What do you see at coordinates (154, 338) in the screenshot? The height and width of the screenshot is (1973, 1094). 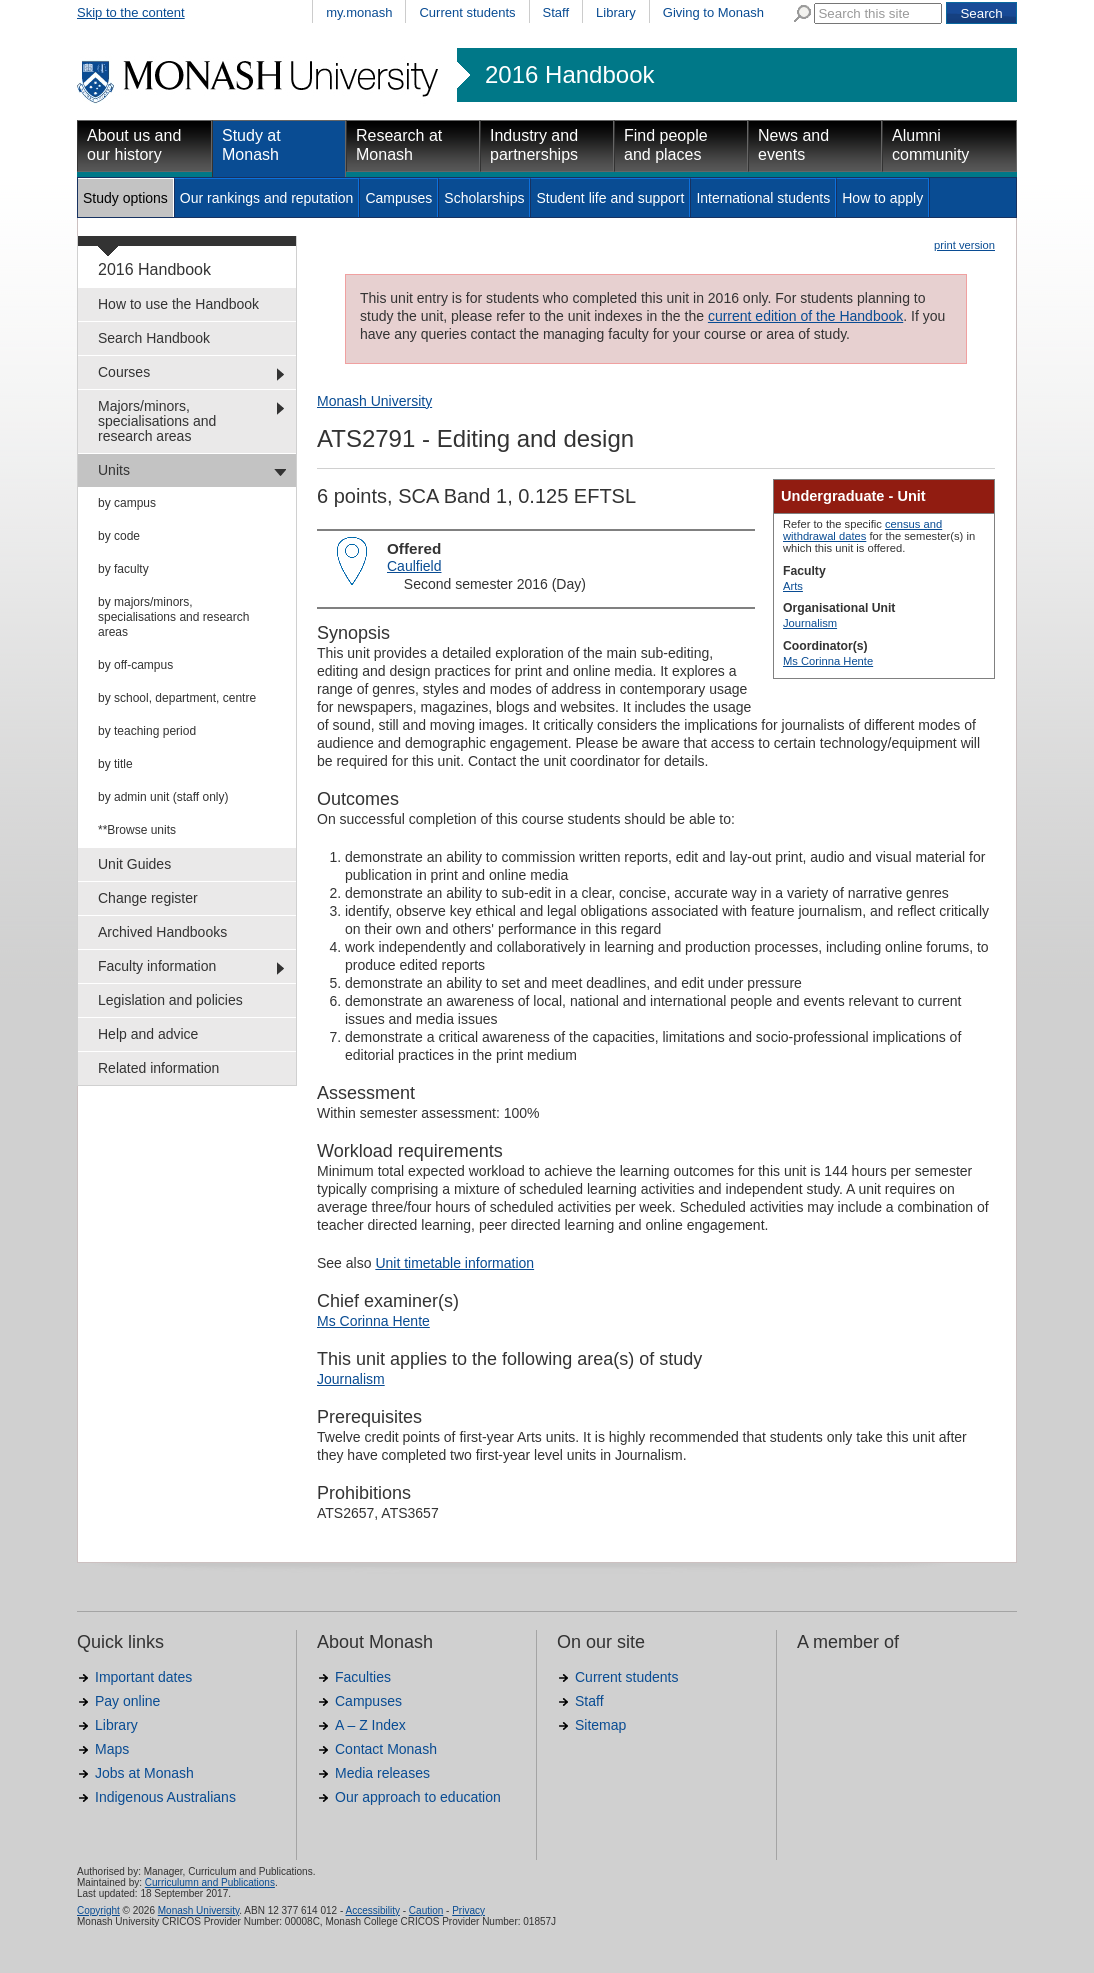 I see `Search Handbook` at bounding box center [154, 338].